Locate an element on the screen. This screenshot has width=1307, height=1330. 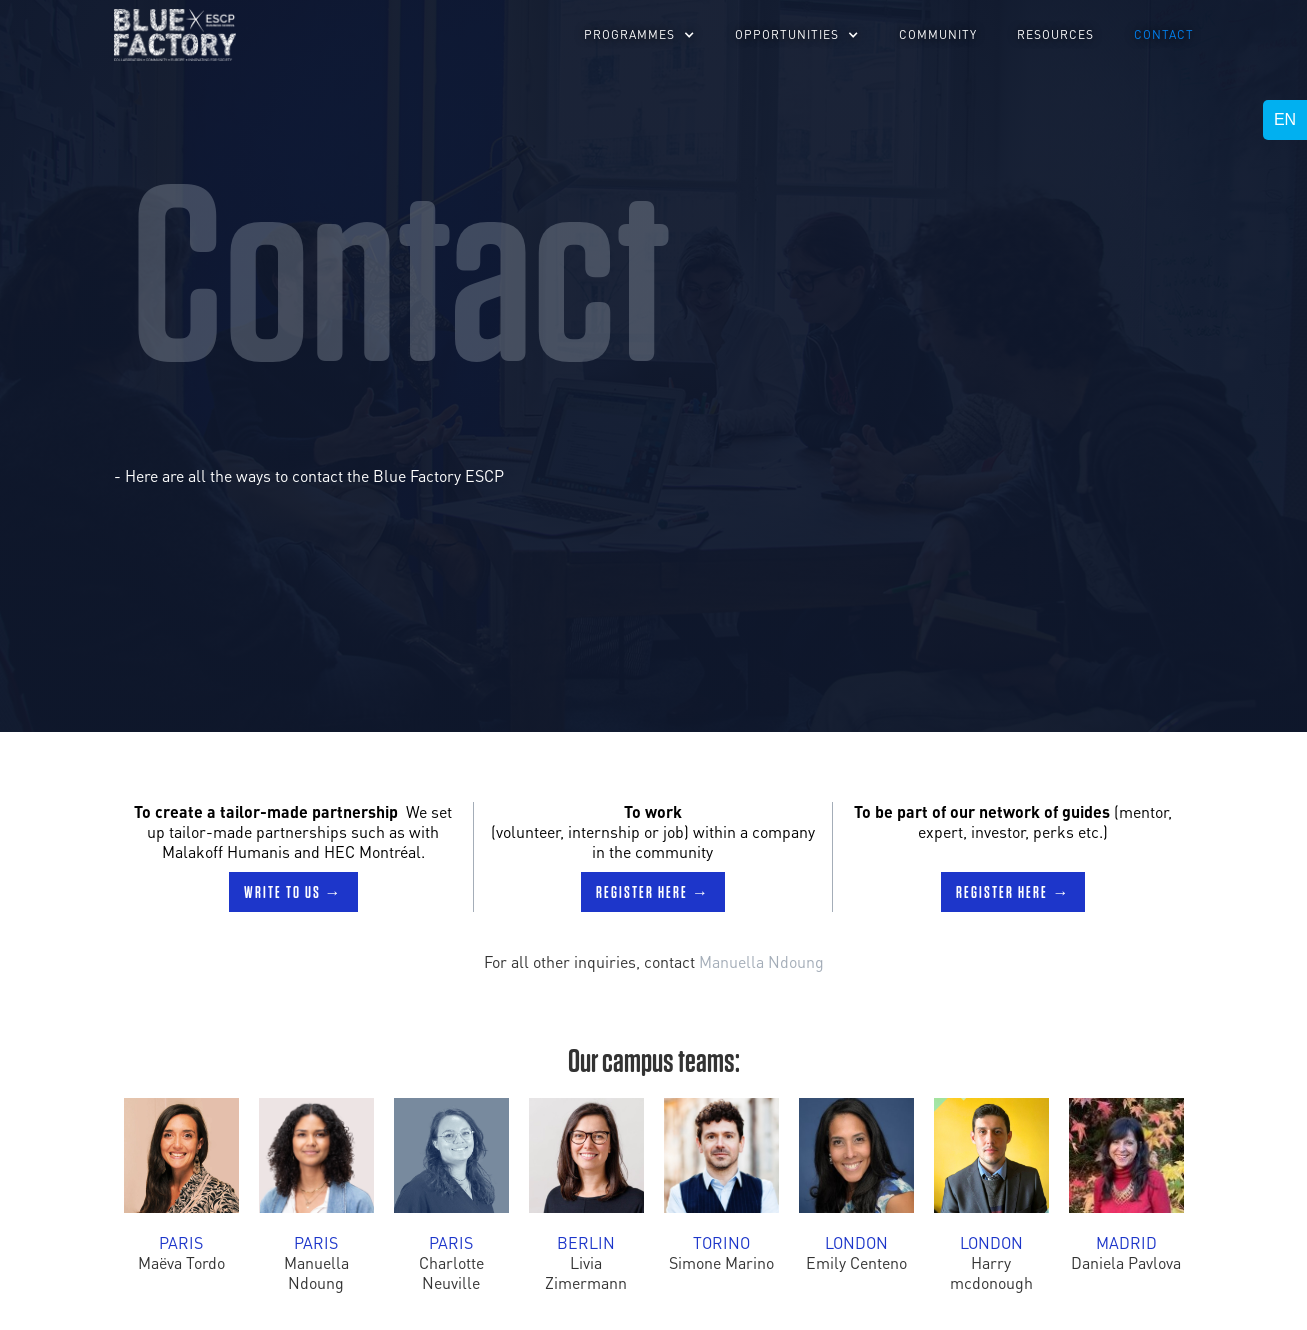
Contact is located at coordinates (1164, 34).